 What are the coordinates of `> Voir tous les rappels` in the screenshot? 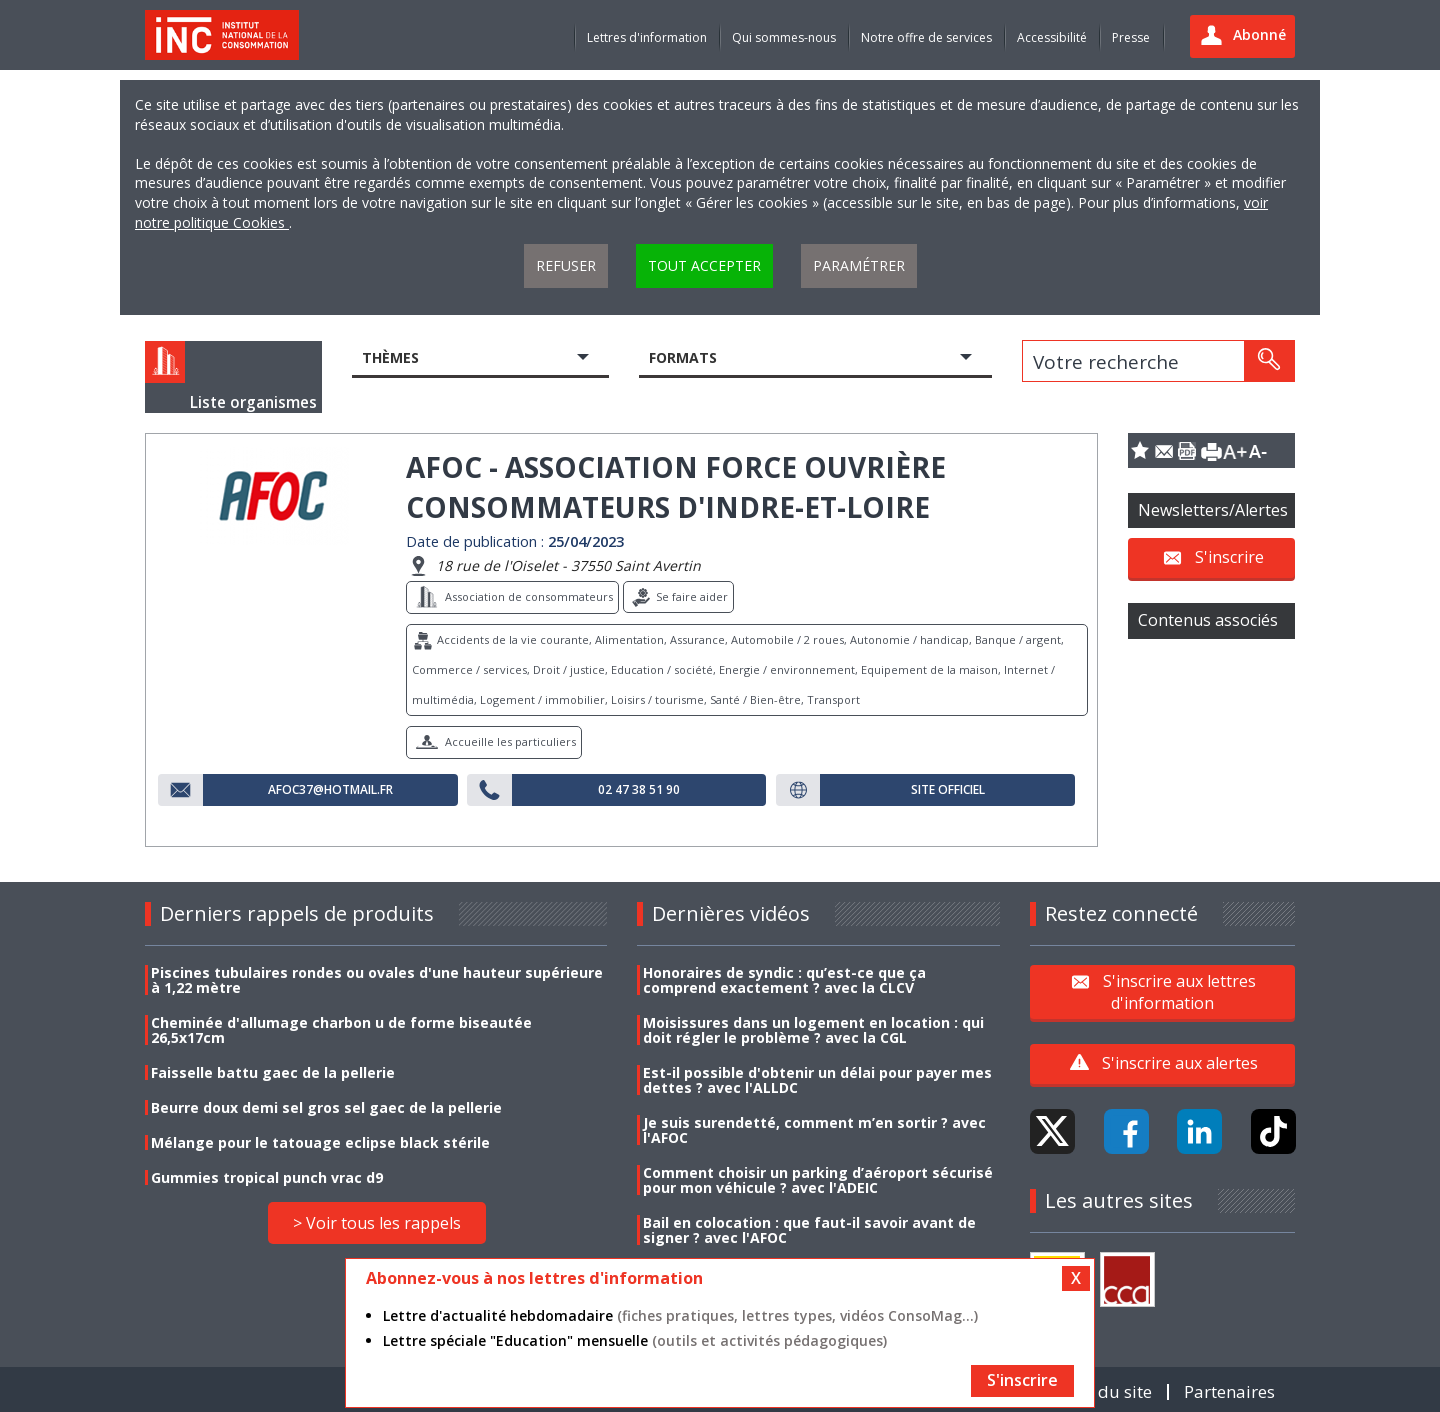 It's located at (377, 1223).